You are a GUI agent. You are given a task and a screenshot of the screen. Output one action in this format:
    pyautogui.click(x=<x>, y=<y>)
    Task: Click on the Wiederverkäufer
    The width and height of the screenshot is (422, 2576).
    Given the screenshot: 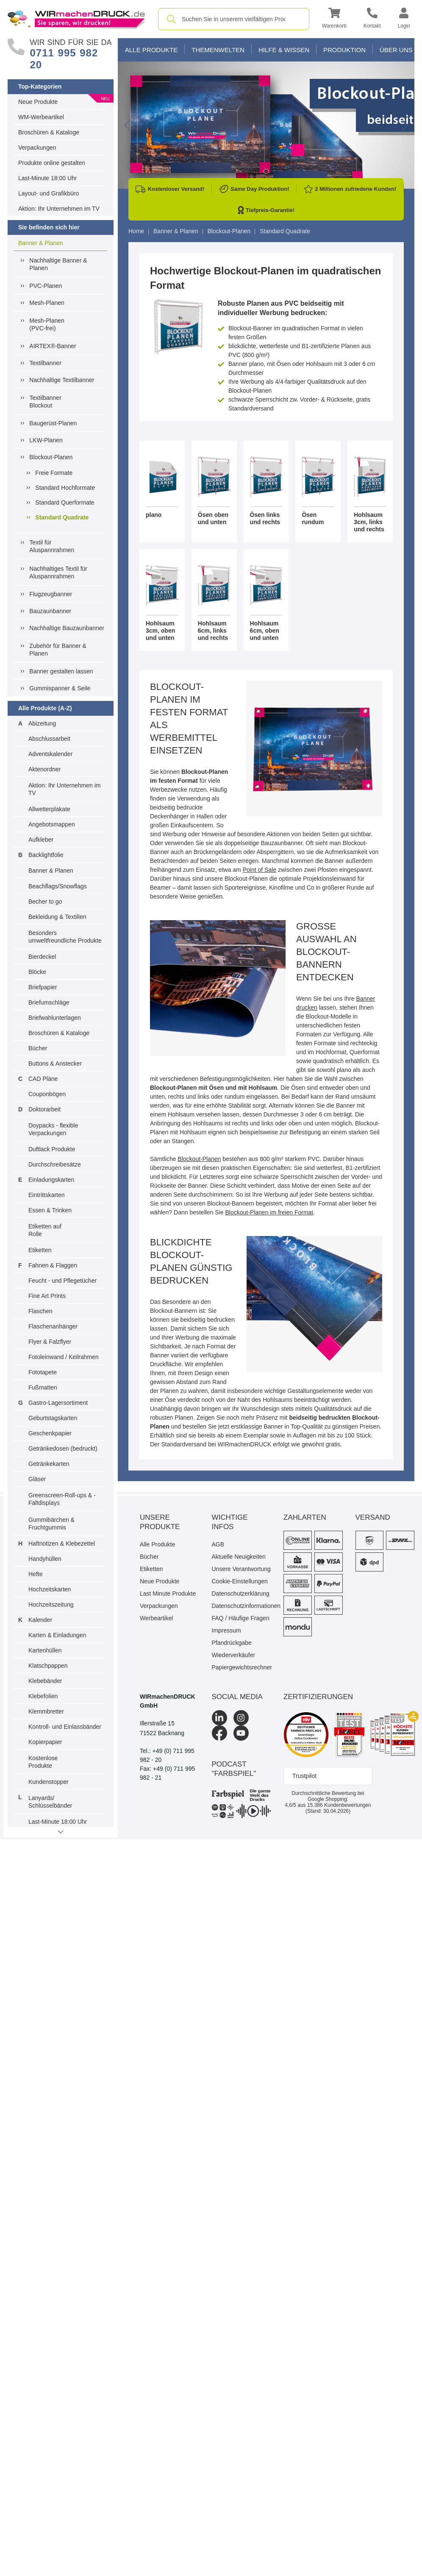 What is the action you would take?
    pyautogui.click(x=233, y=1655)
    